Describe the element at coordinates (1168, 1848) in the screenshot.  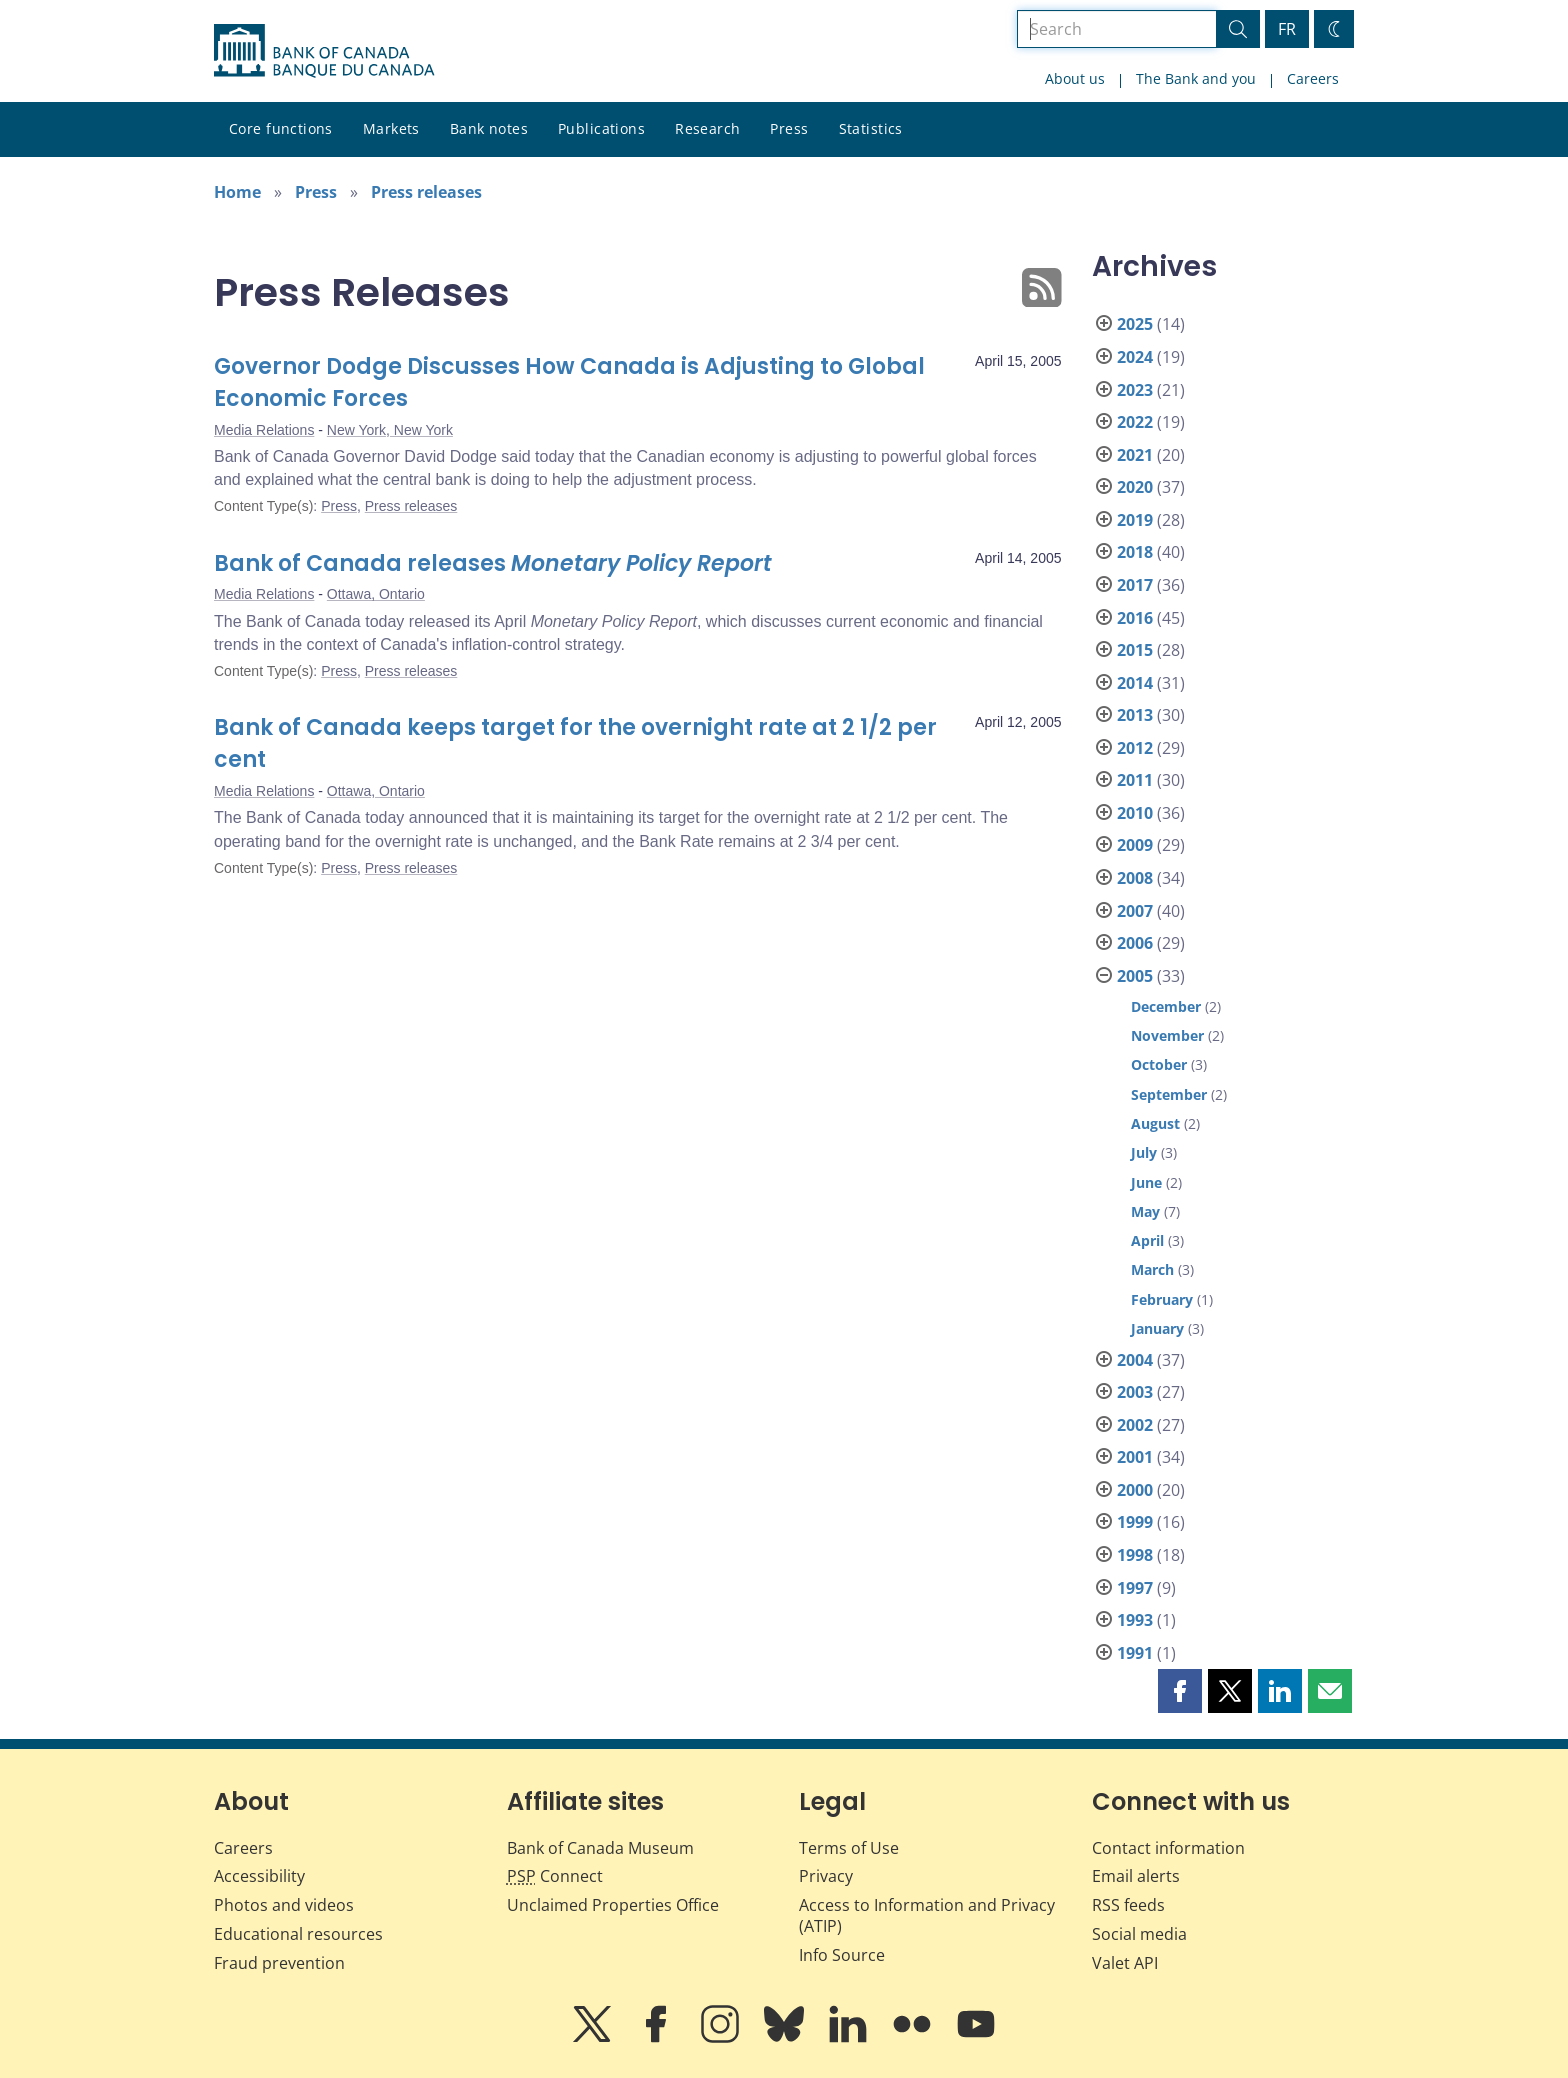
I see `Contact information` at that location.